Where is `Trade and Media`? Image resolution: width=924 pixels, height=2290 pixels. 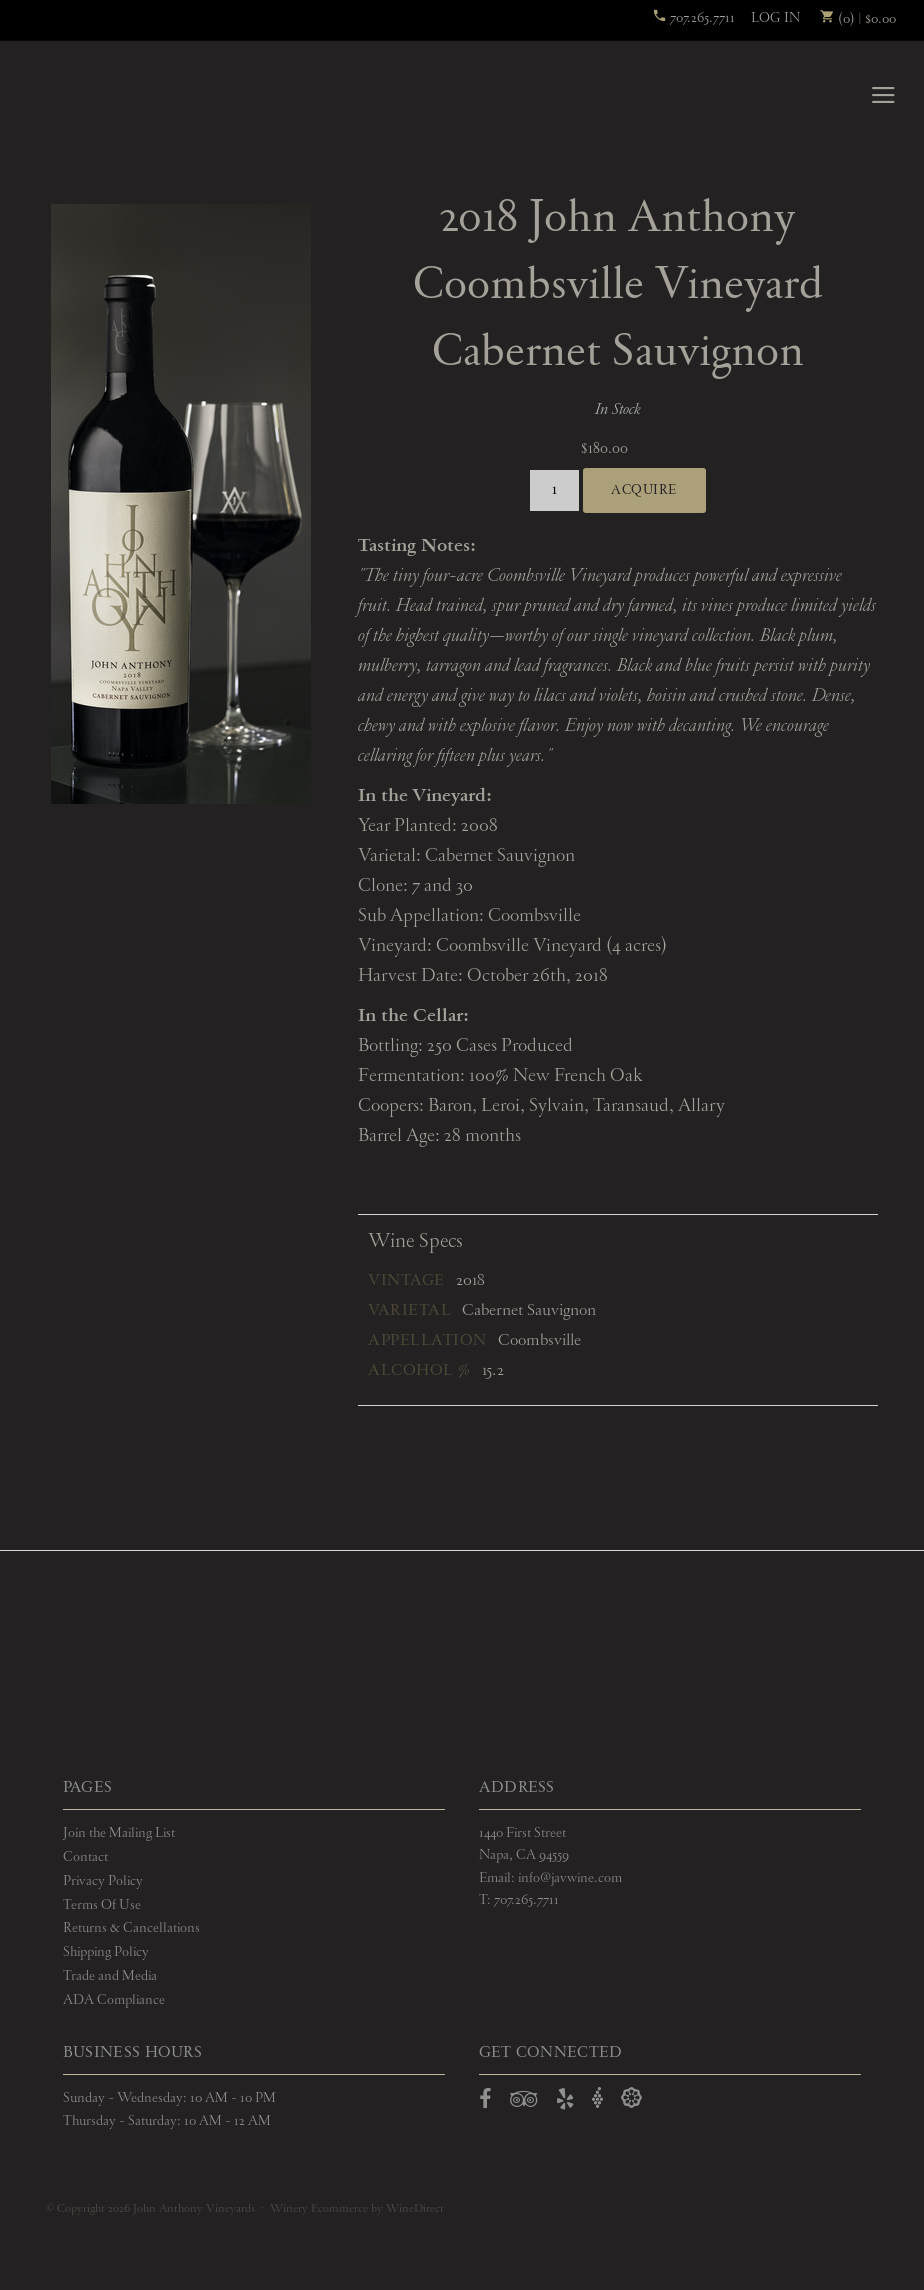 Trade and Media is located at coordinates (110, 1976).